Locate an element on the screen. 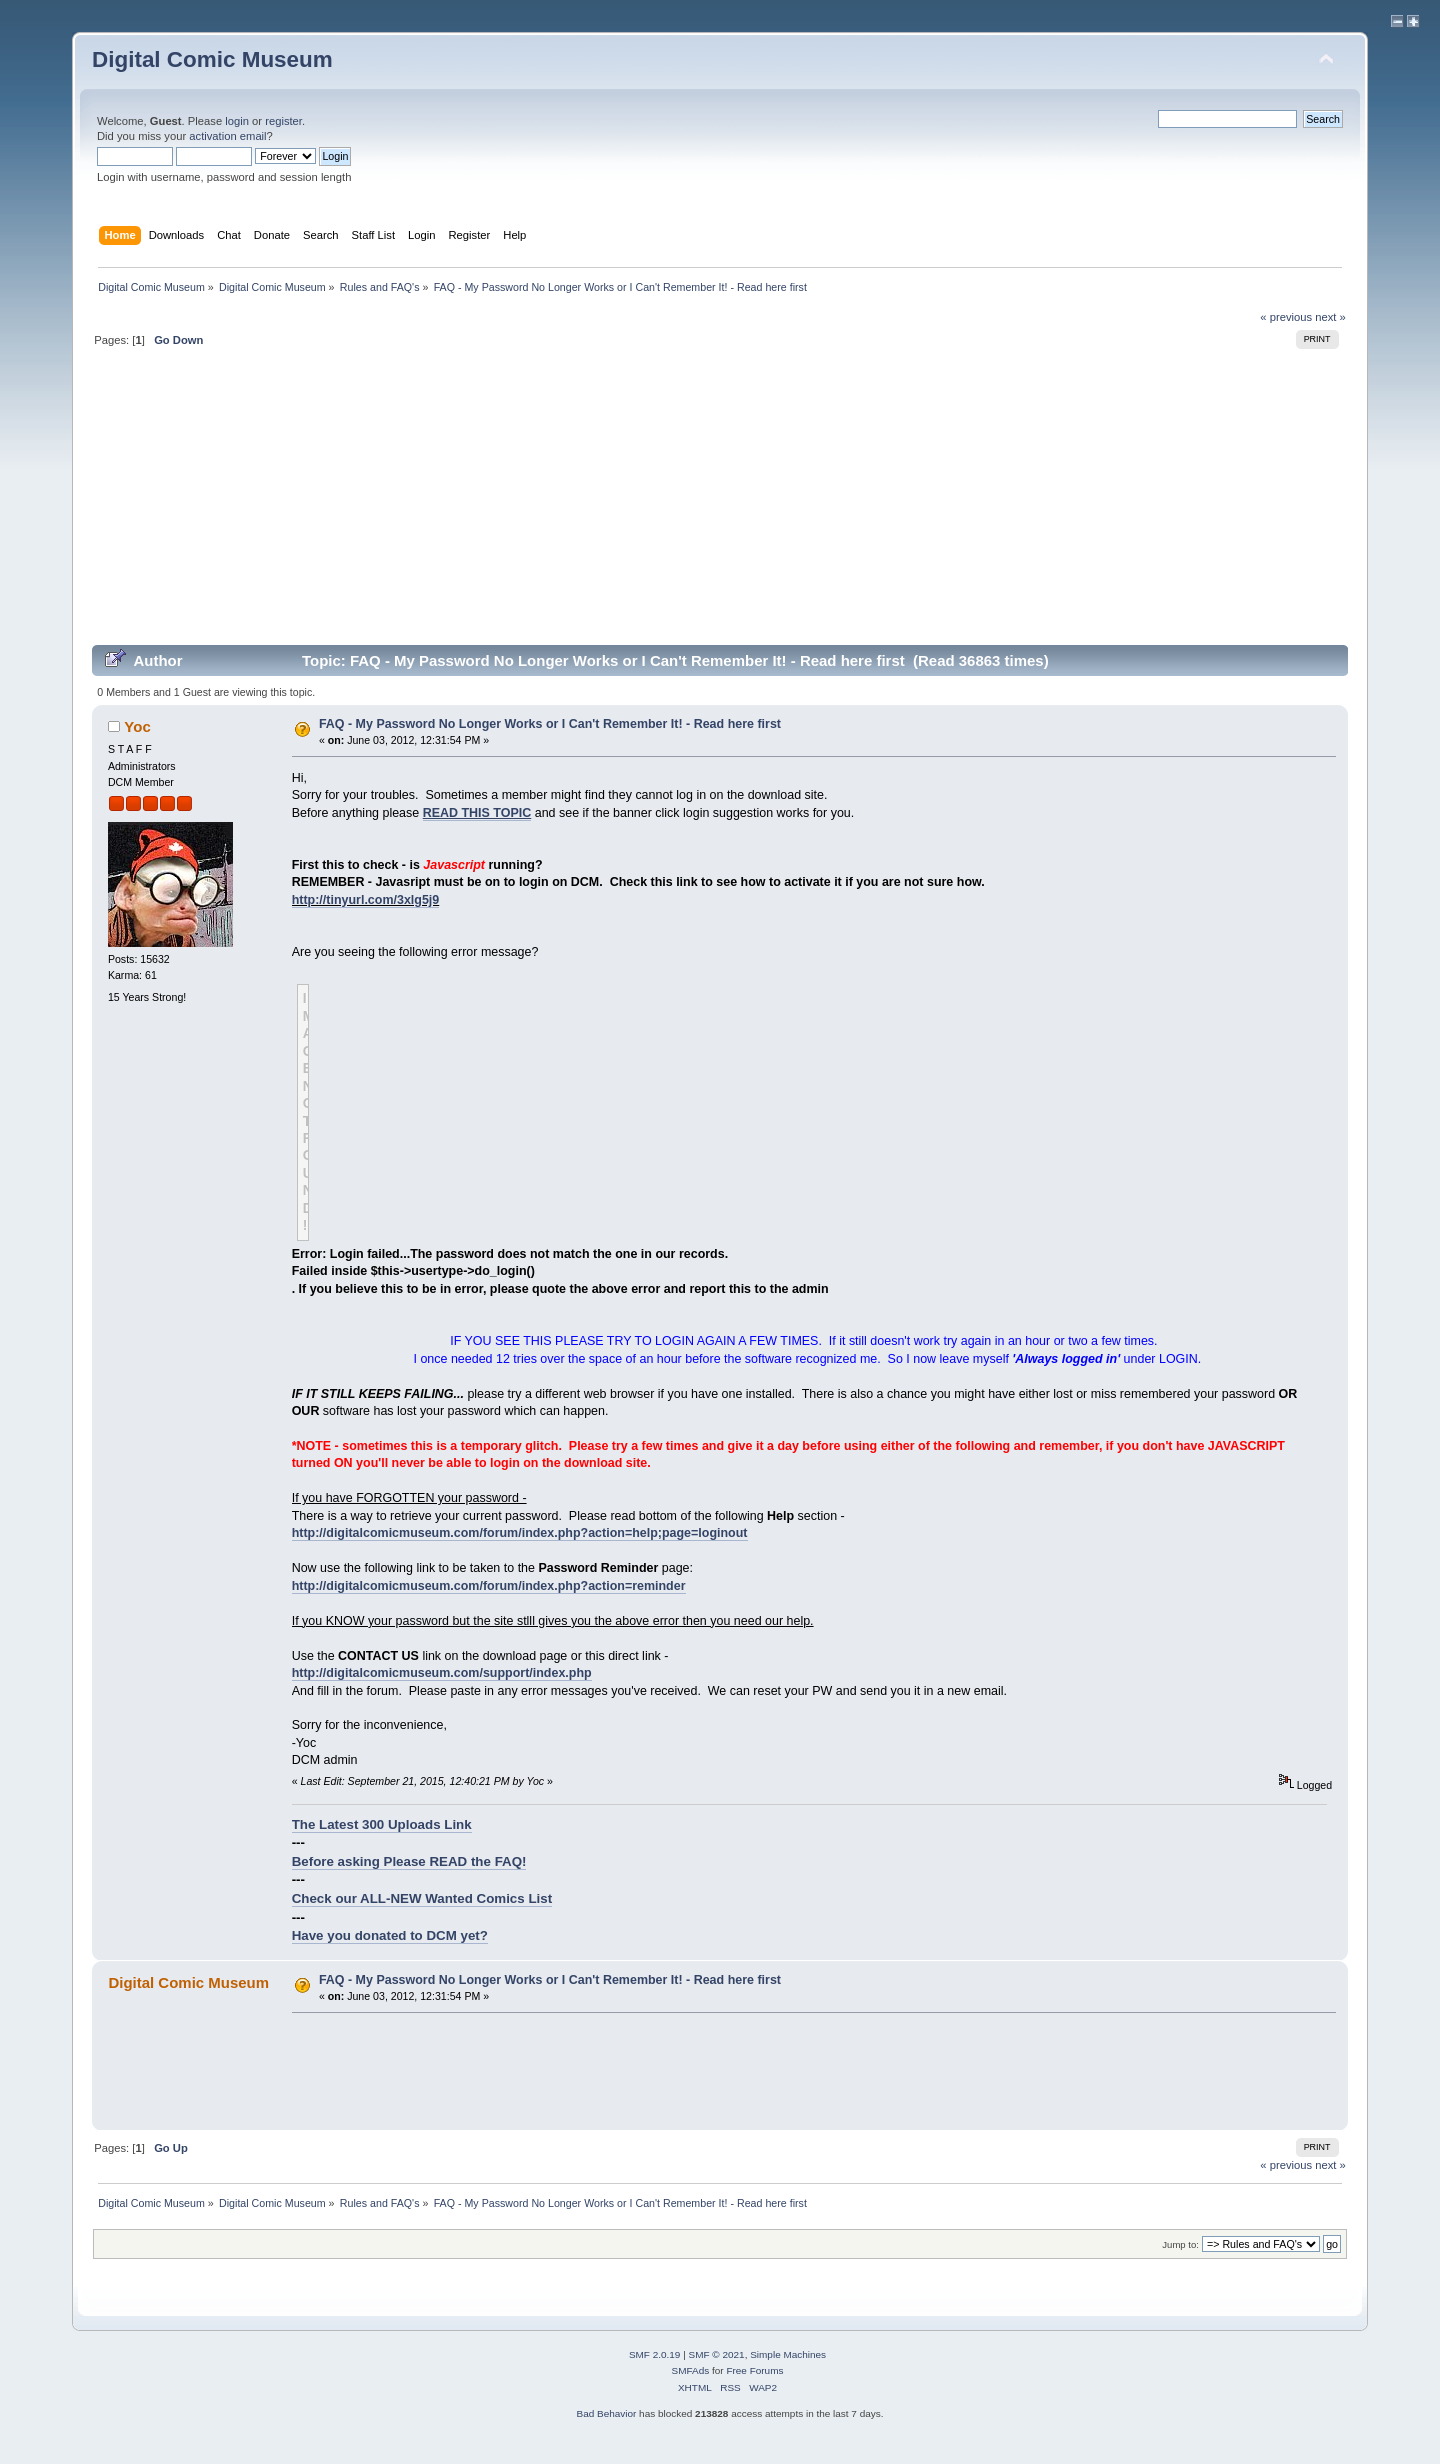 This screenshot has height=2464, width=1440. http://digitalcomicmuseum.com/support/index.php is located at coordinates (442, 1673).